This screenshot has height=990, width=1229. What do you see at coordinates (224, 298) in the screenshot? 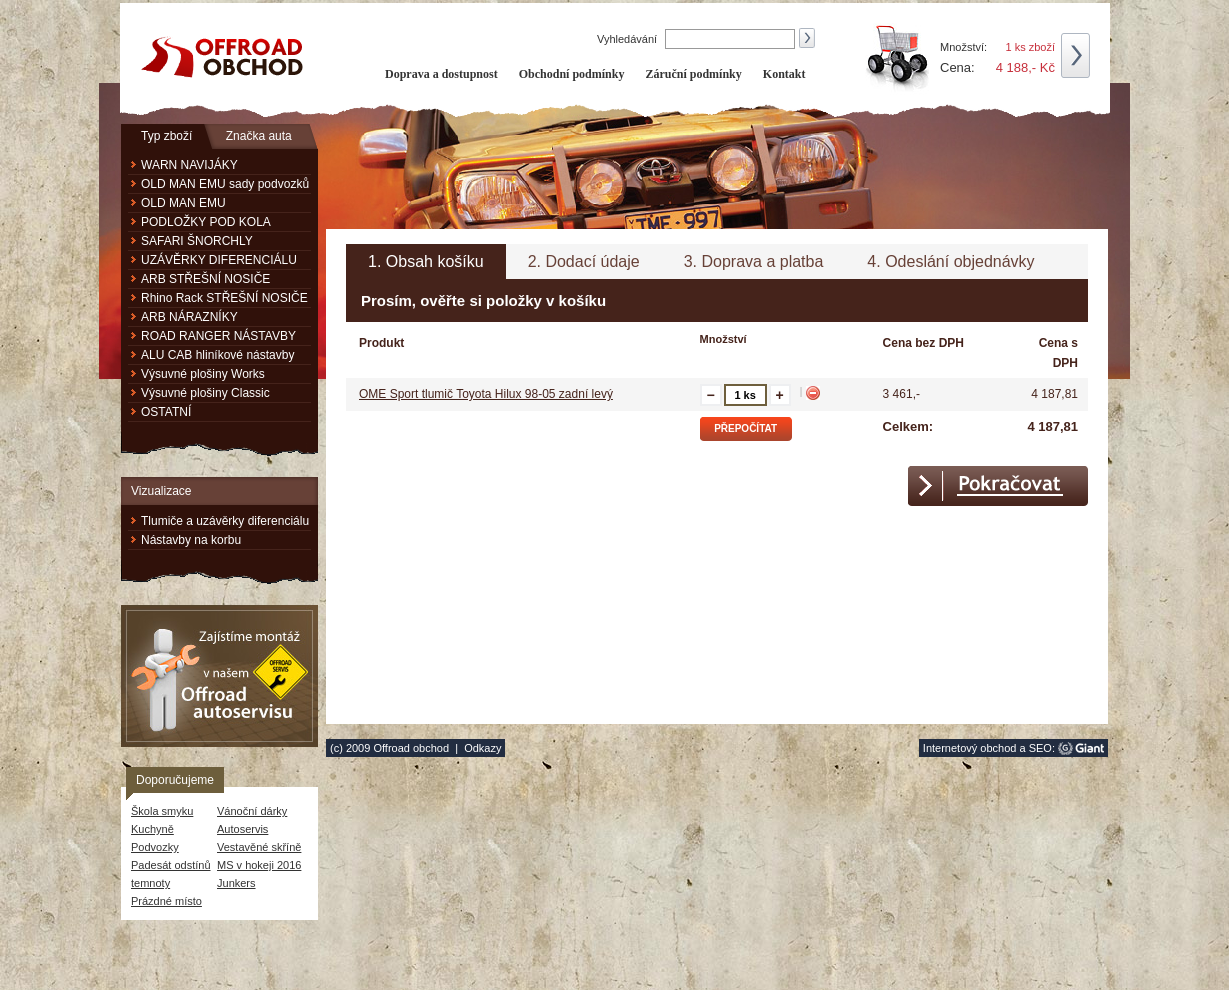
I see `Rhino Rack STŘEŠNÍ NOSIČE` at bounding box center [224, 298].